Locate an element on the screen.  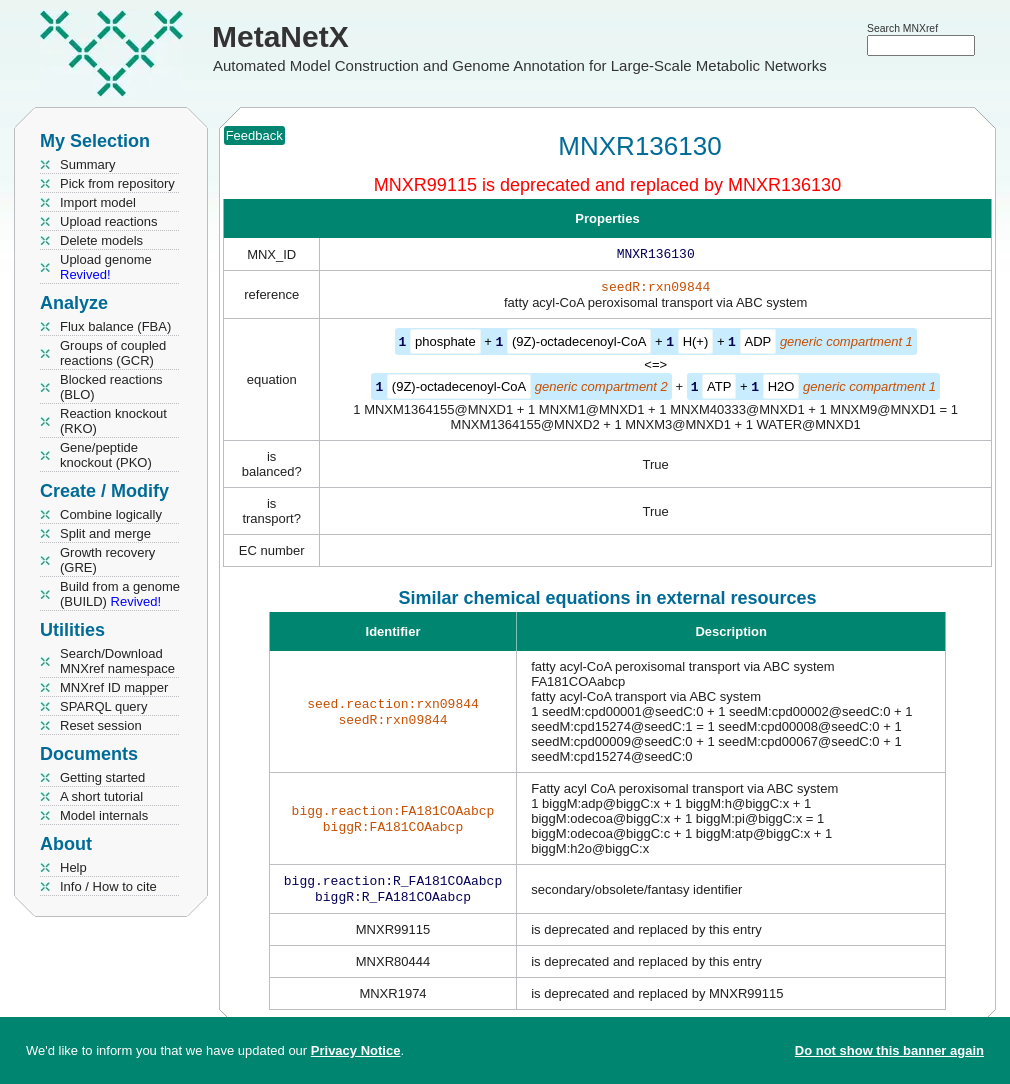
Delete models is located at coordinates (101, 240).